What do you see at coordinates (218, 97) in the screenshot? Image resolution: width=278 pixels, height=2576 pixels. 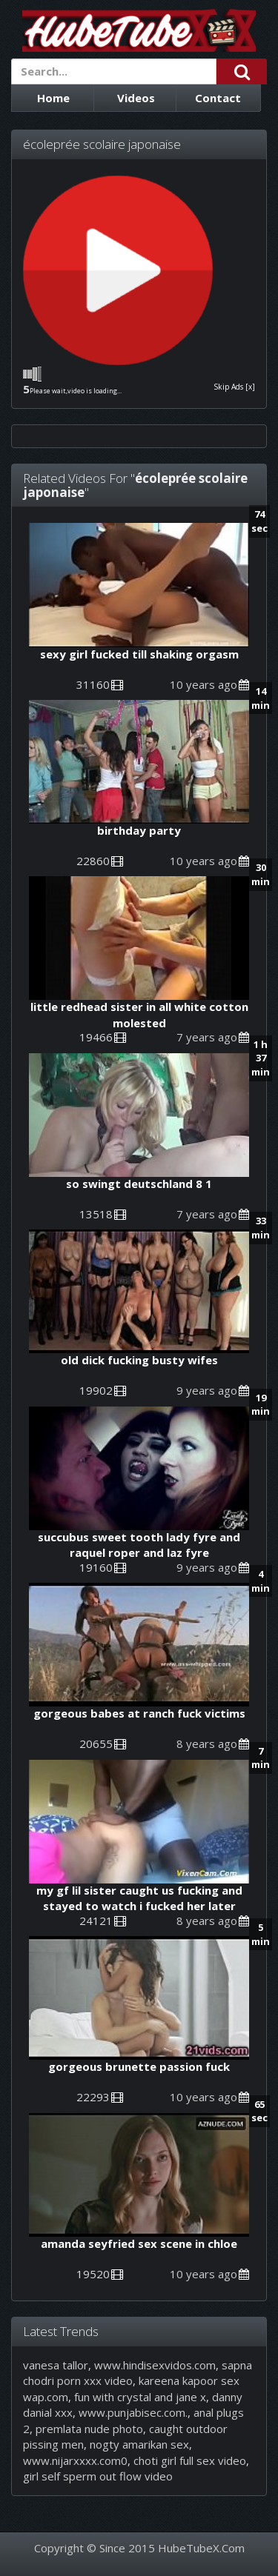 I see `Contact` at bounding box center [218, 97].